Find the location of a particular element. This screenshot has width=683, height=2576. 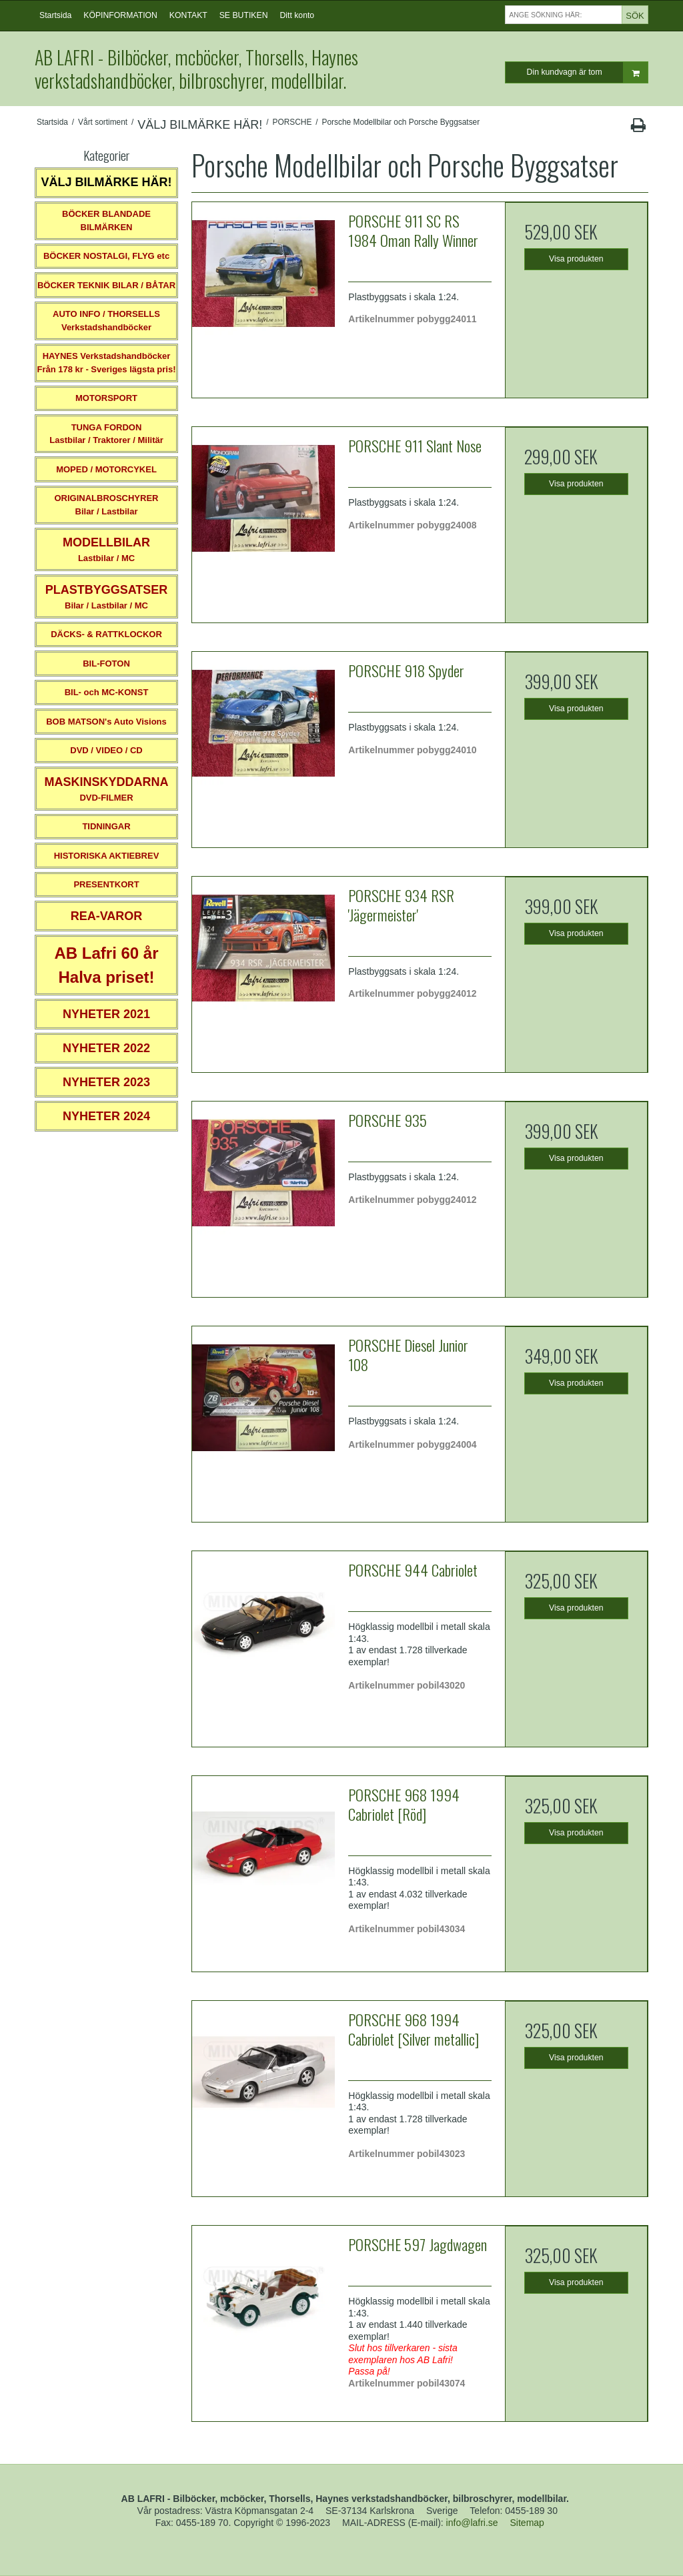

MOPED / MOTORCYKEL is located at coordinates (106, 469).